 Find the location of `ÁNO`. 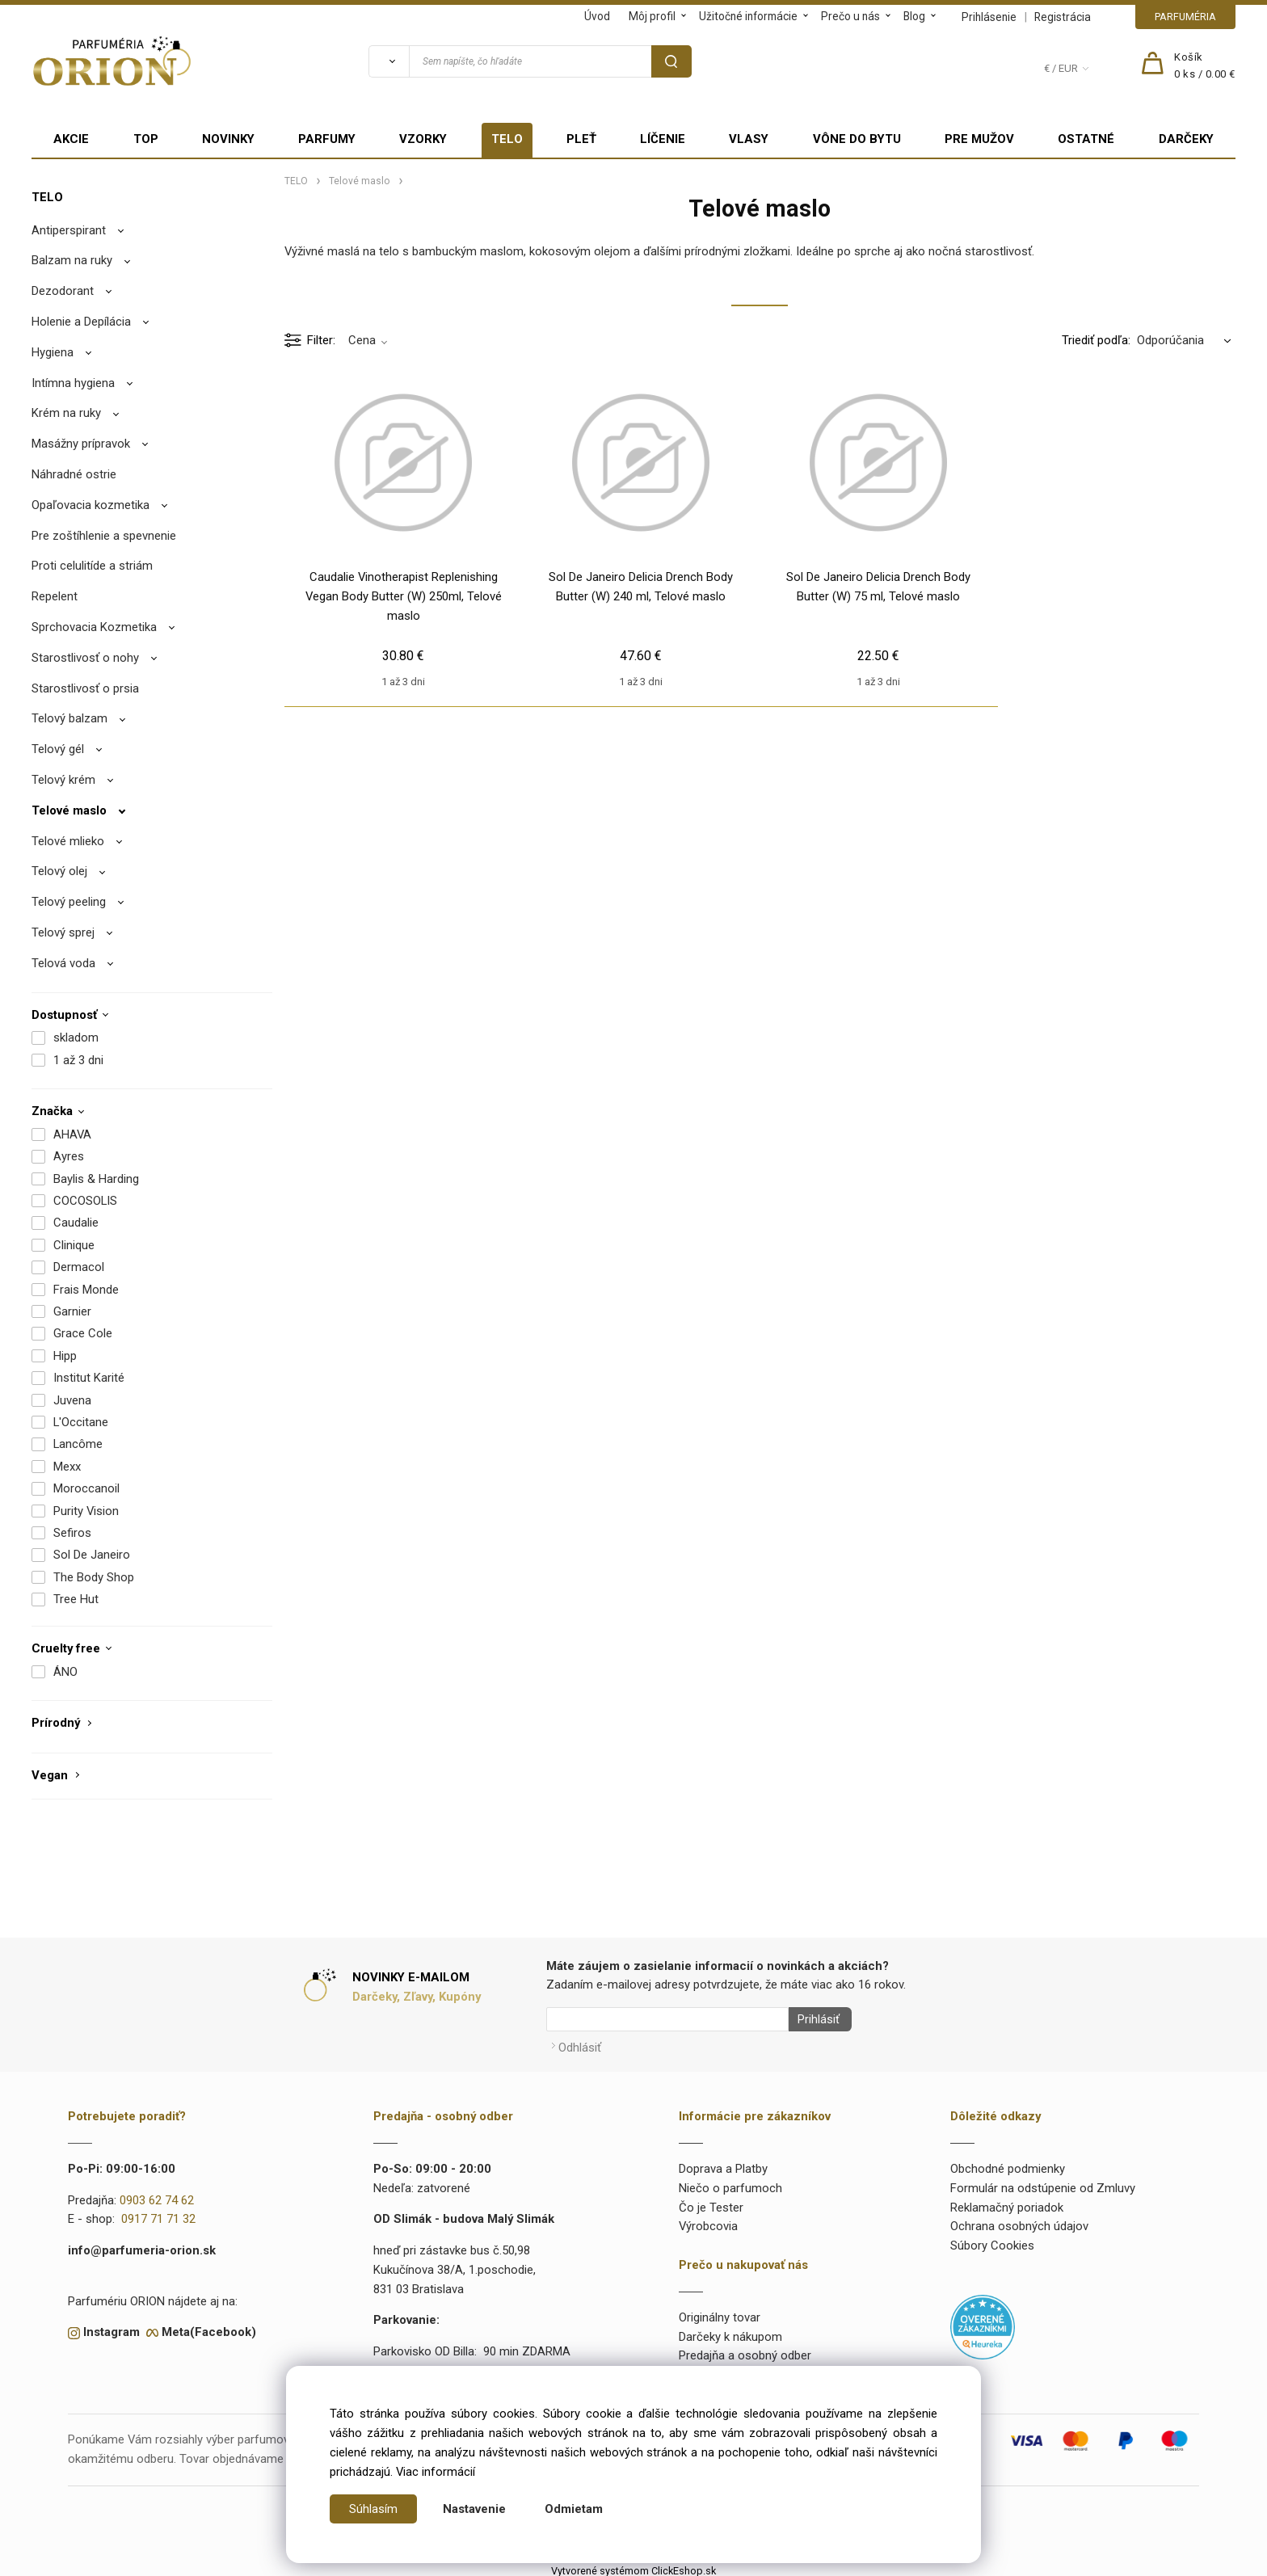

ÁNO is located at coordinates (65, 1671).